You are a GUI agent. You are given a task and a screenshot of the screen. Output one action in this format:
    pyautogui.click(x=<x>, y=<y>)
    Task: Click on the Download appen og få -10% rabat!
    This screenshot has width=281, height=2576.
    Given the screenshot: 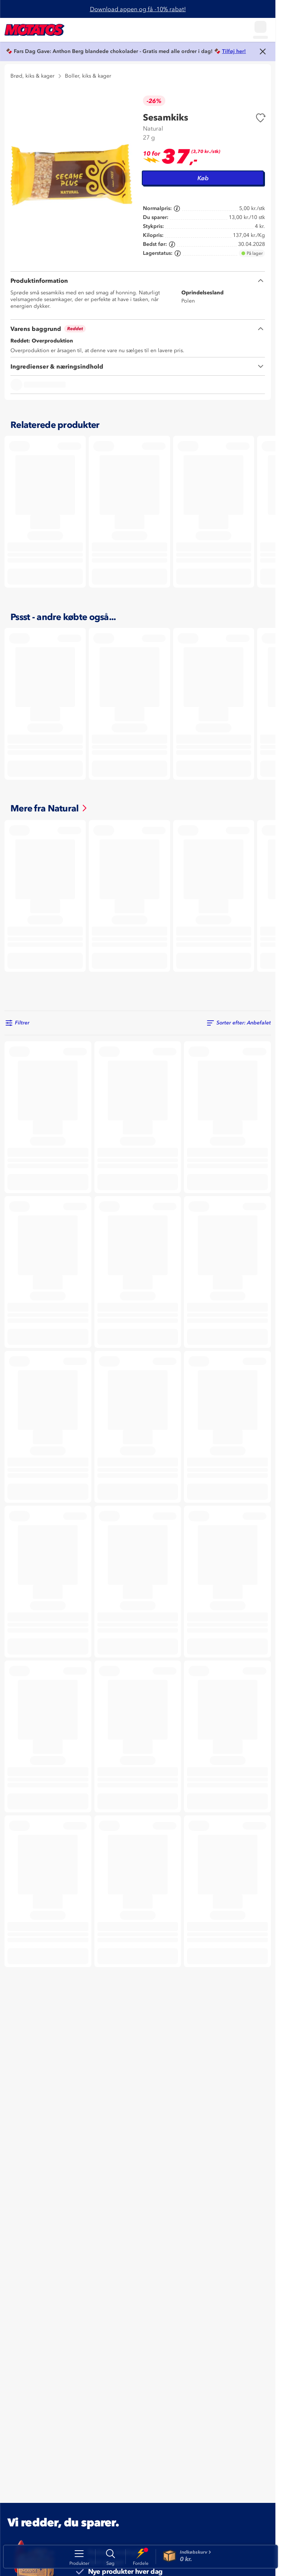 What is the action you would take?
    pyautogui.click(x=138, y=9)
    